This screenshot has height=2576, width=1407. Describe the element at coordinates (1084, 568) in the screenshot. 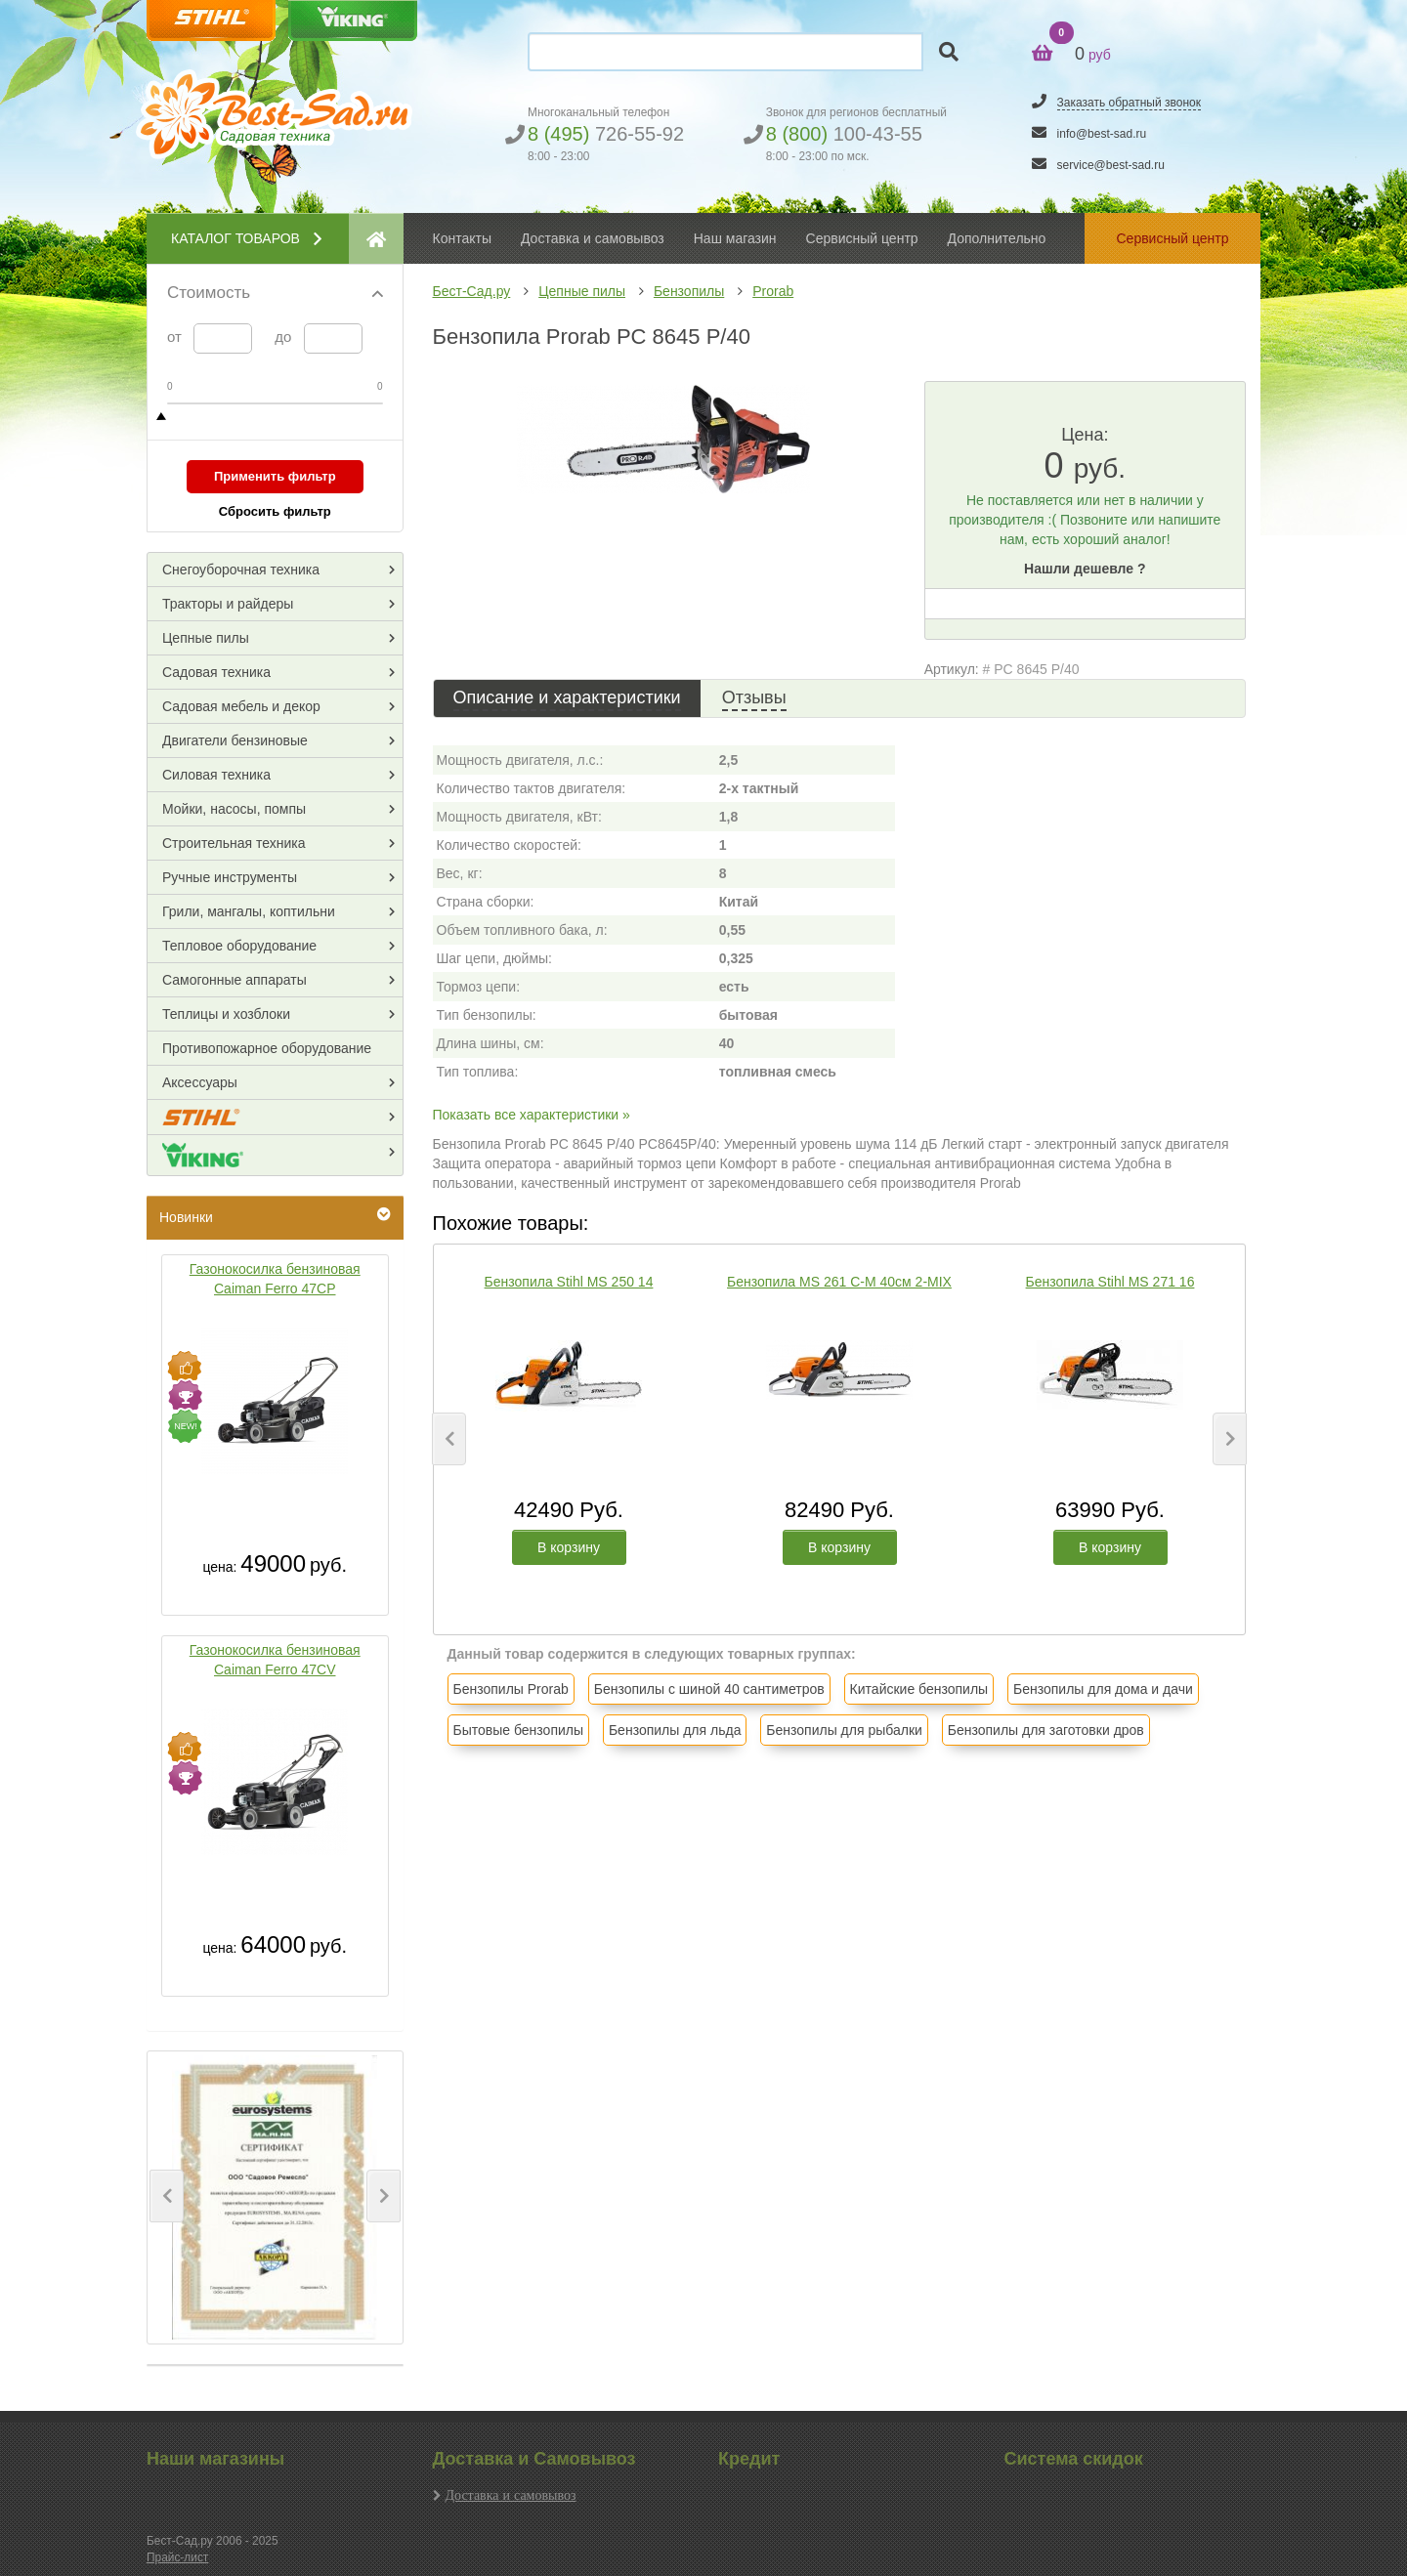

I see `Нашли дешевле ?` at that location.